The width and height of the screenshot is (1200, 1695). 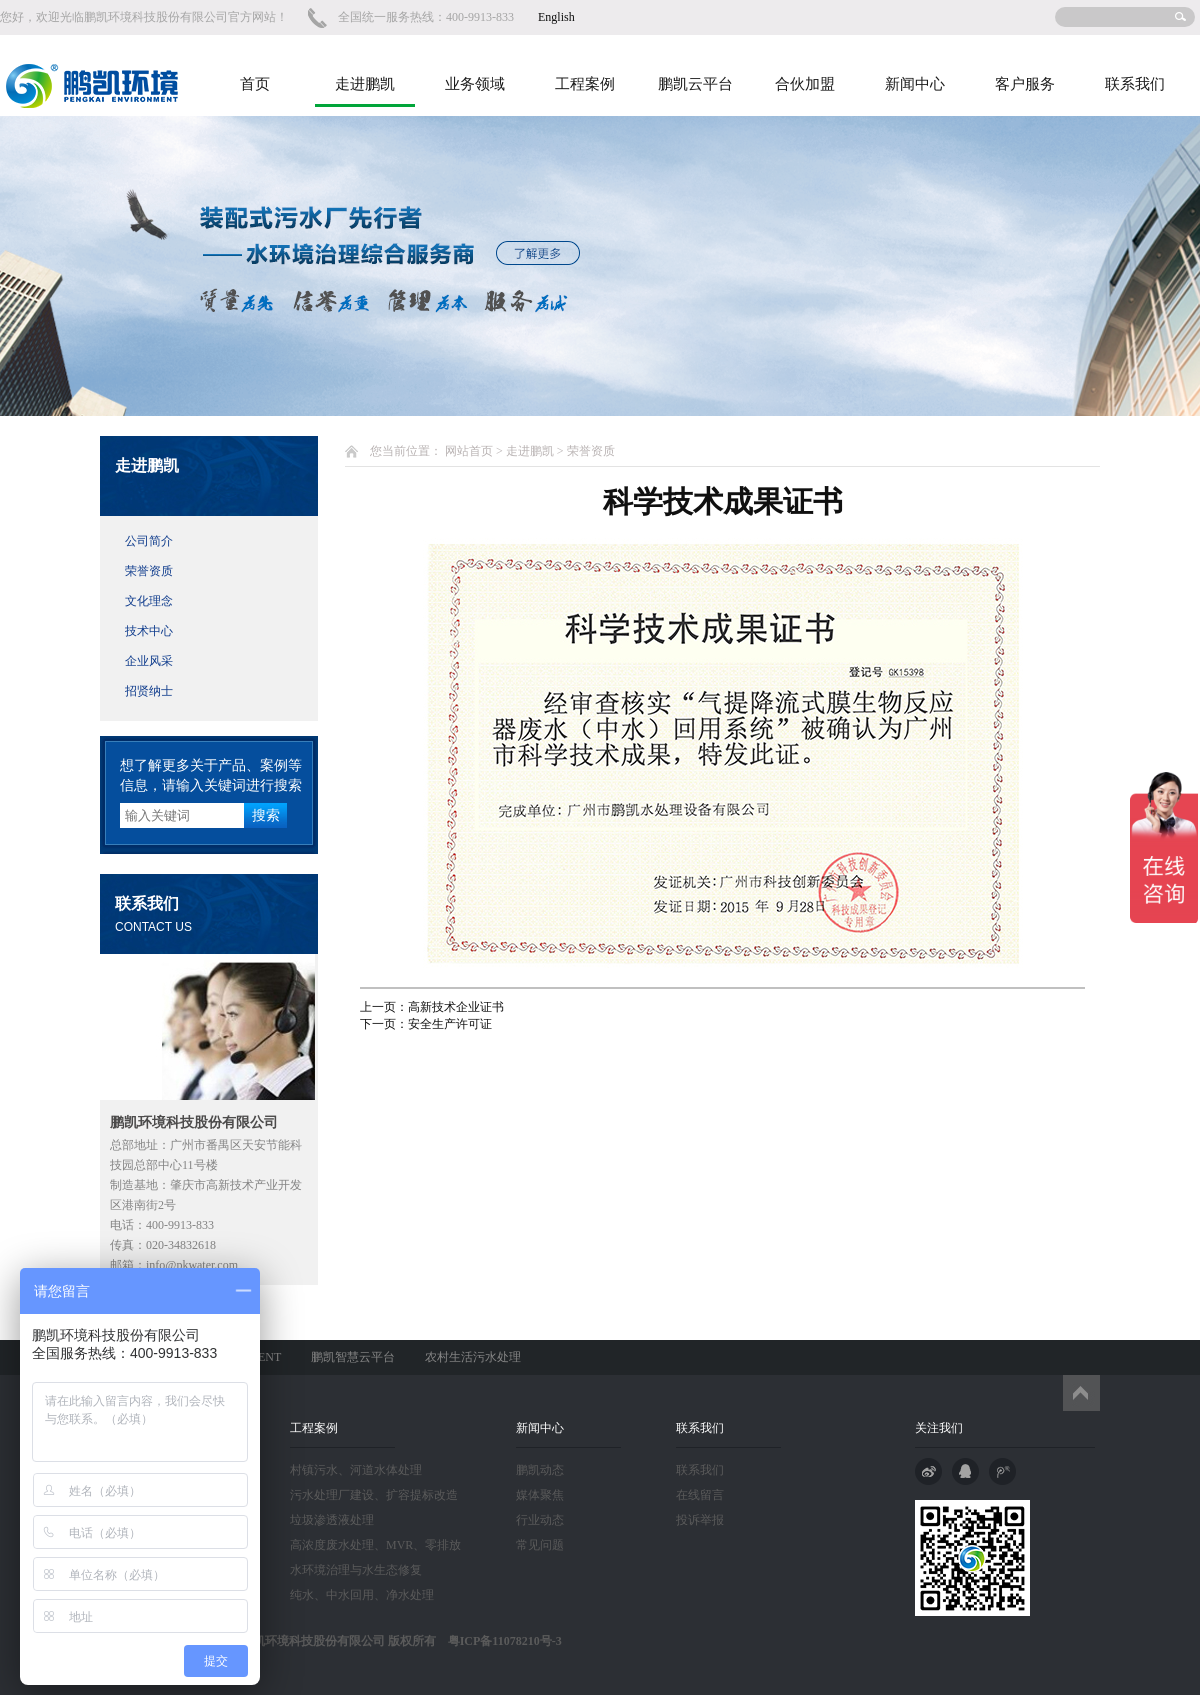 What do you see at coordinates (365, 84) in the screenshot?
I see `走进鹏凯` at bounding box center [365, 84].